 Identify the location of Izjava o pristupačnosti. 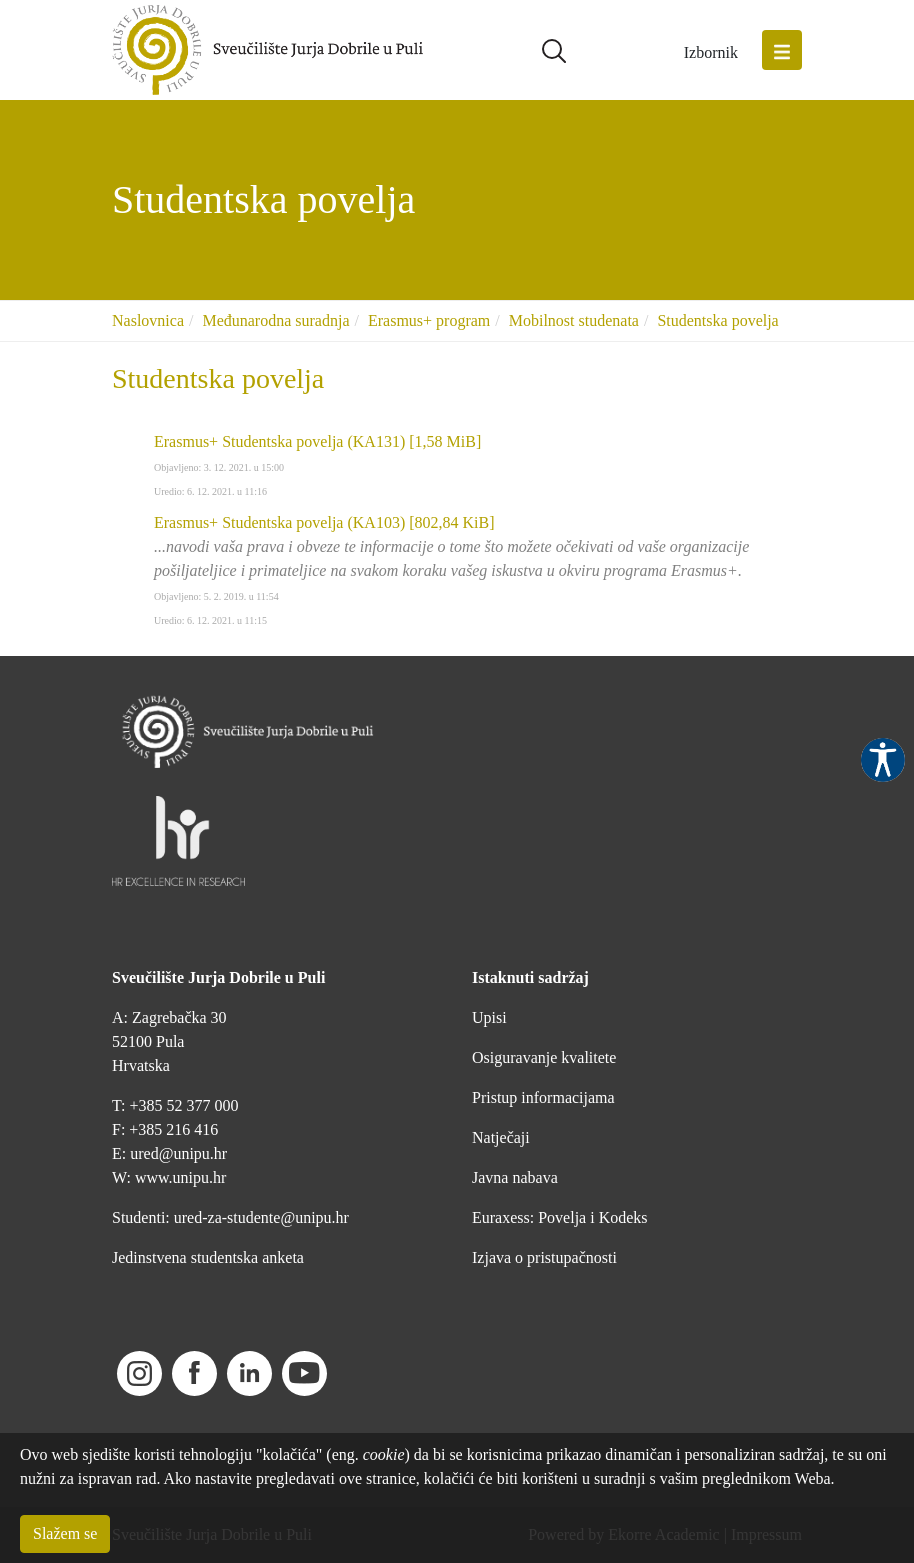
(544, 1257).